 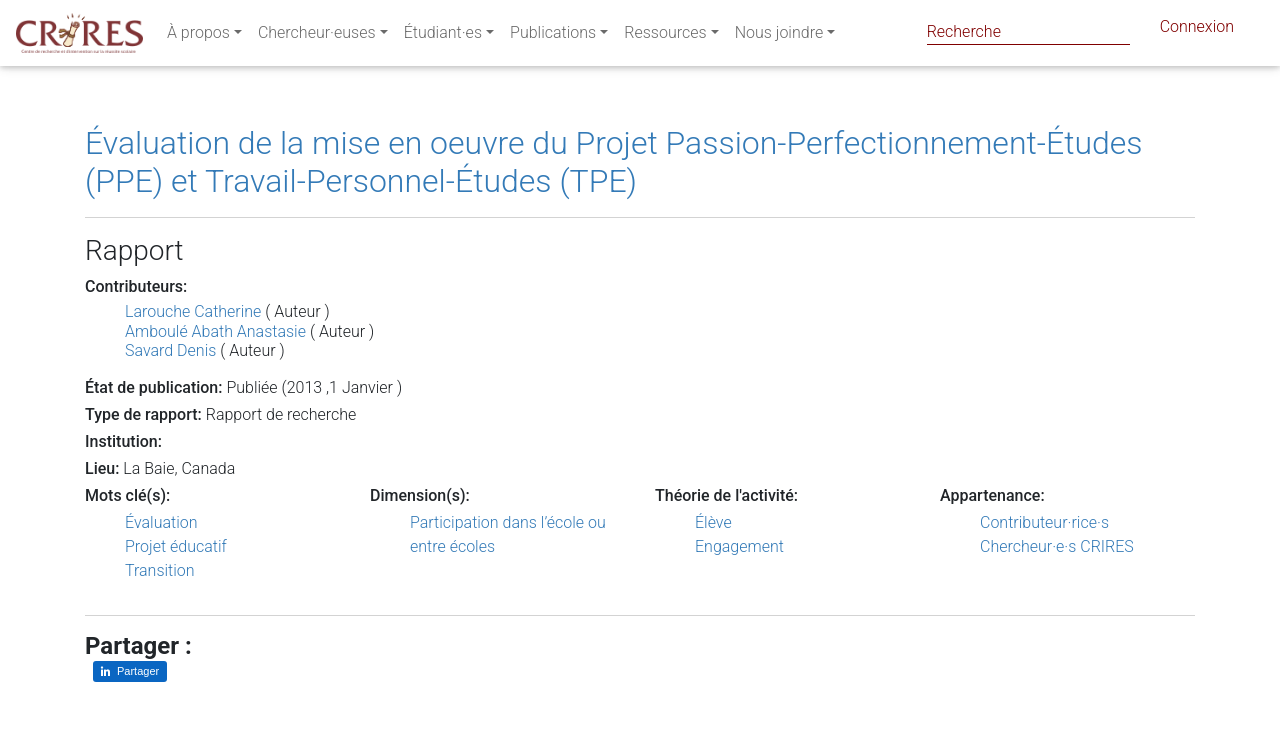 I want to click on Chercheur·e·s CRIRES, so click(x=1057, y=546).